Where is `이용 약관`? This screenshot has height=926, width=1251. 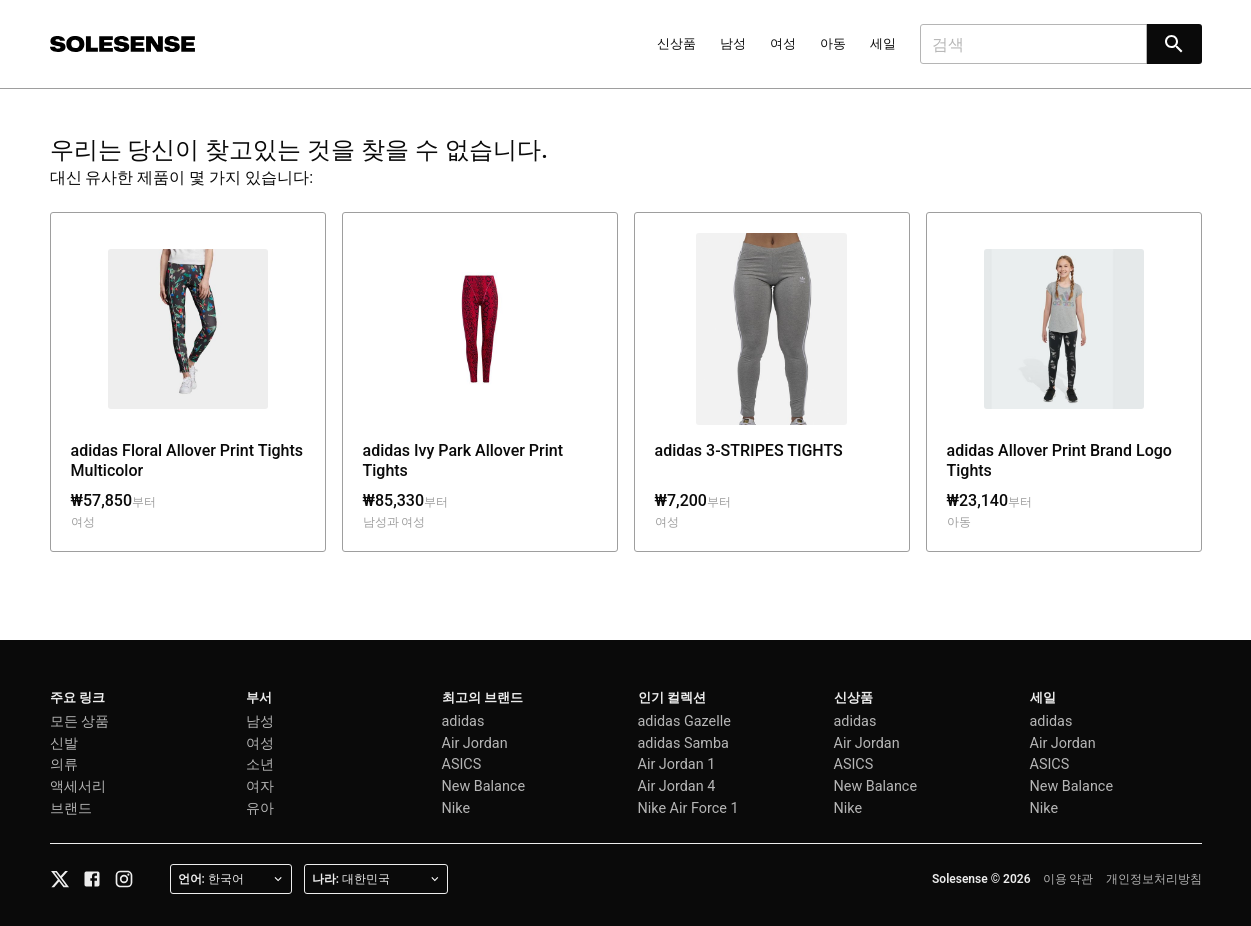 이용 약관 is located at coordinates (1068, 879).